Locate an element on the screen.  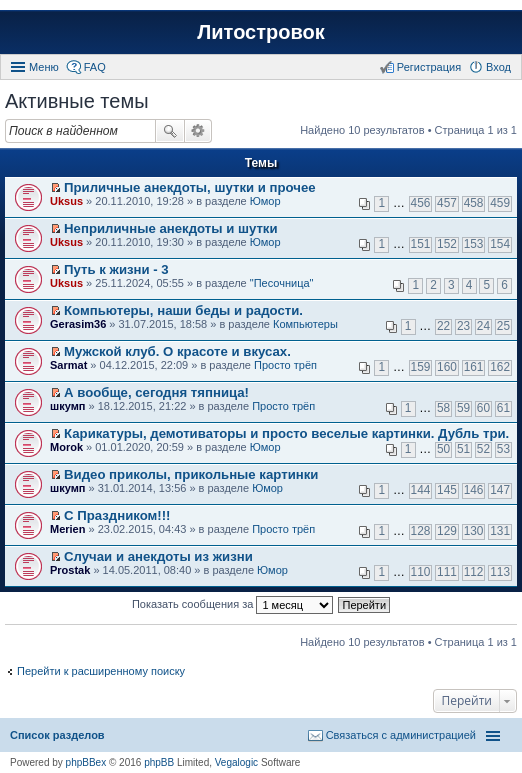
128 is located at coordinates (421, 531).